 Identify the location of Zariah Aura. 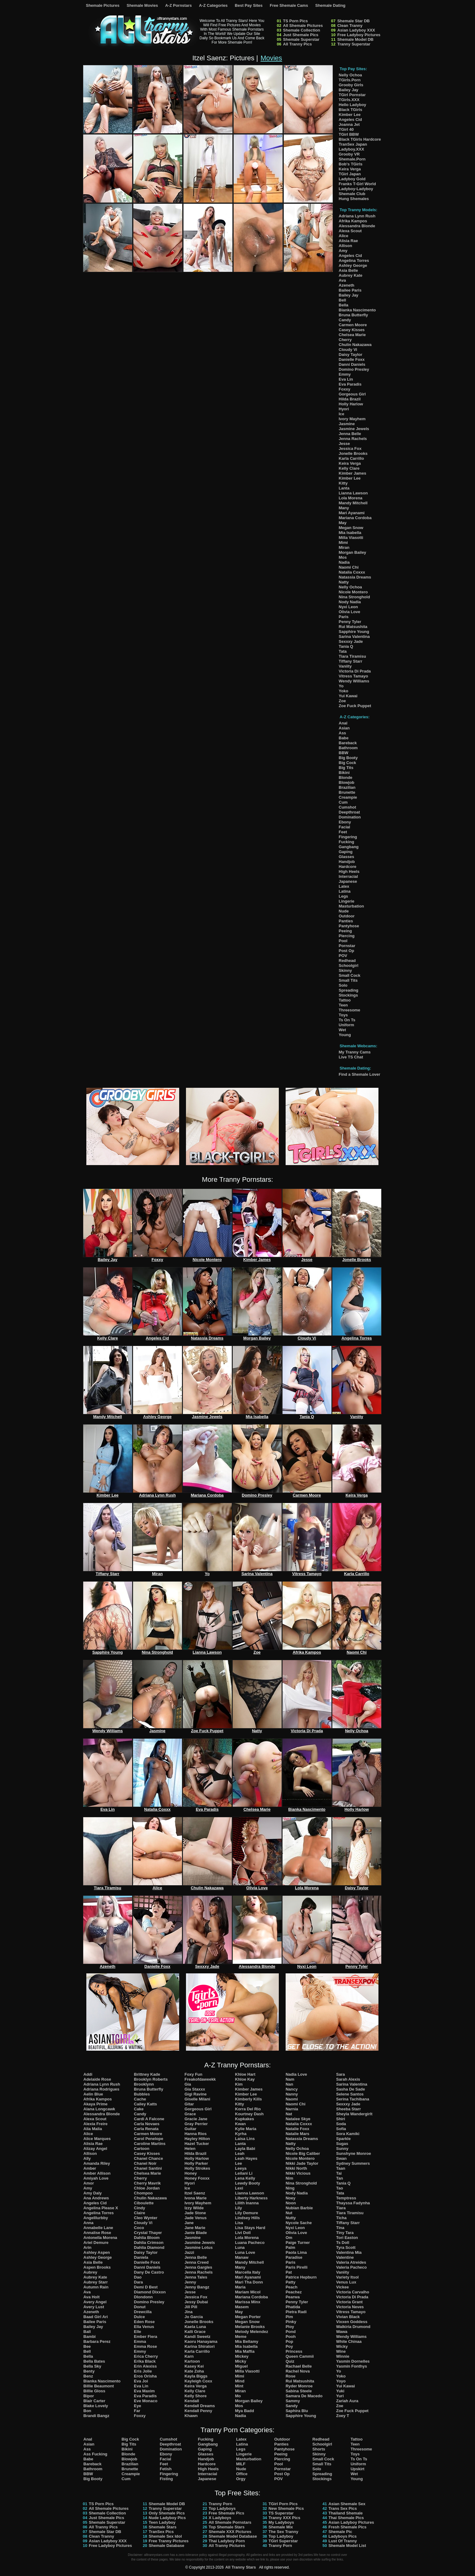
(347, 2401).